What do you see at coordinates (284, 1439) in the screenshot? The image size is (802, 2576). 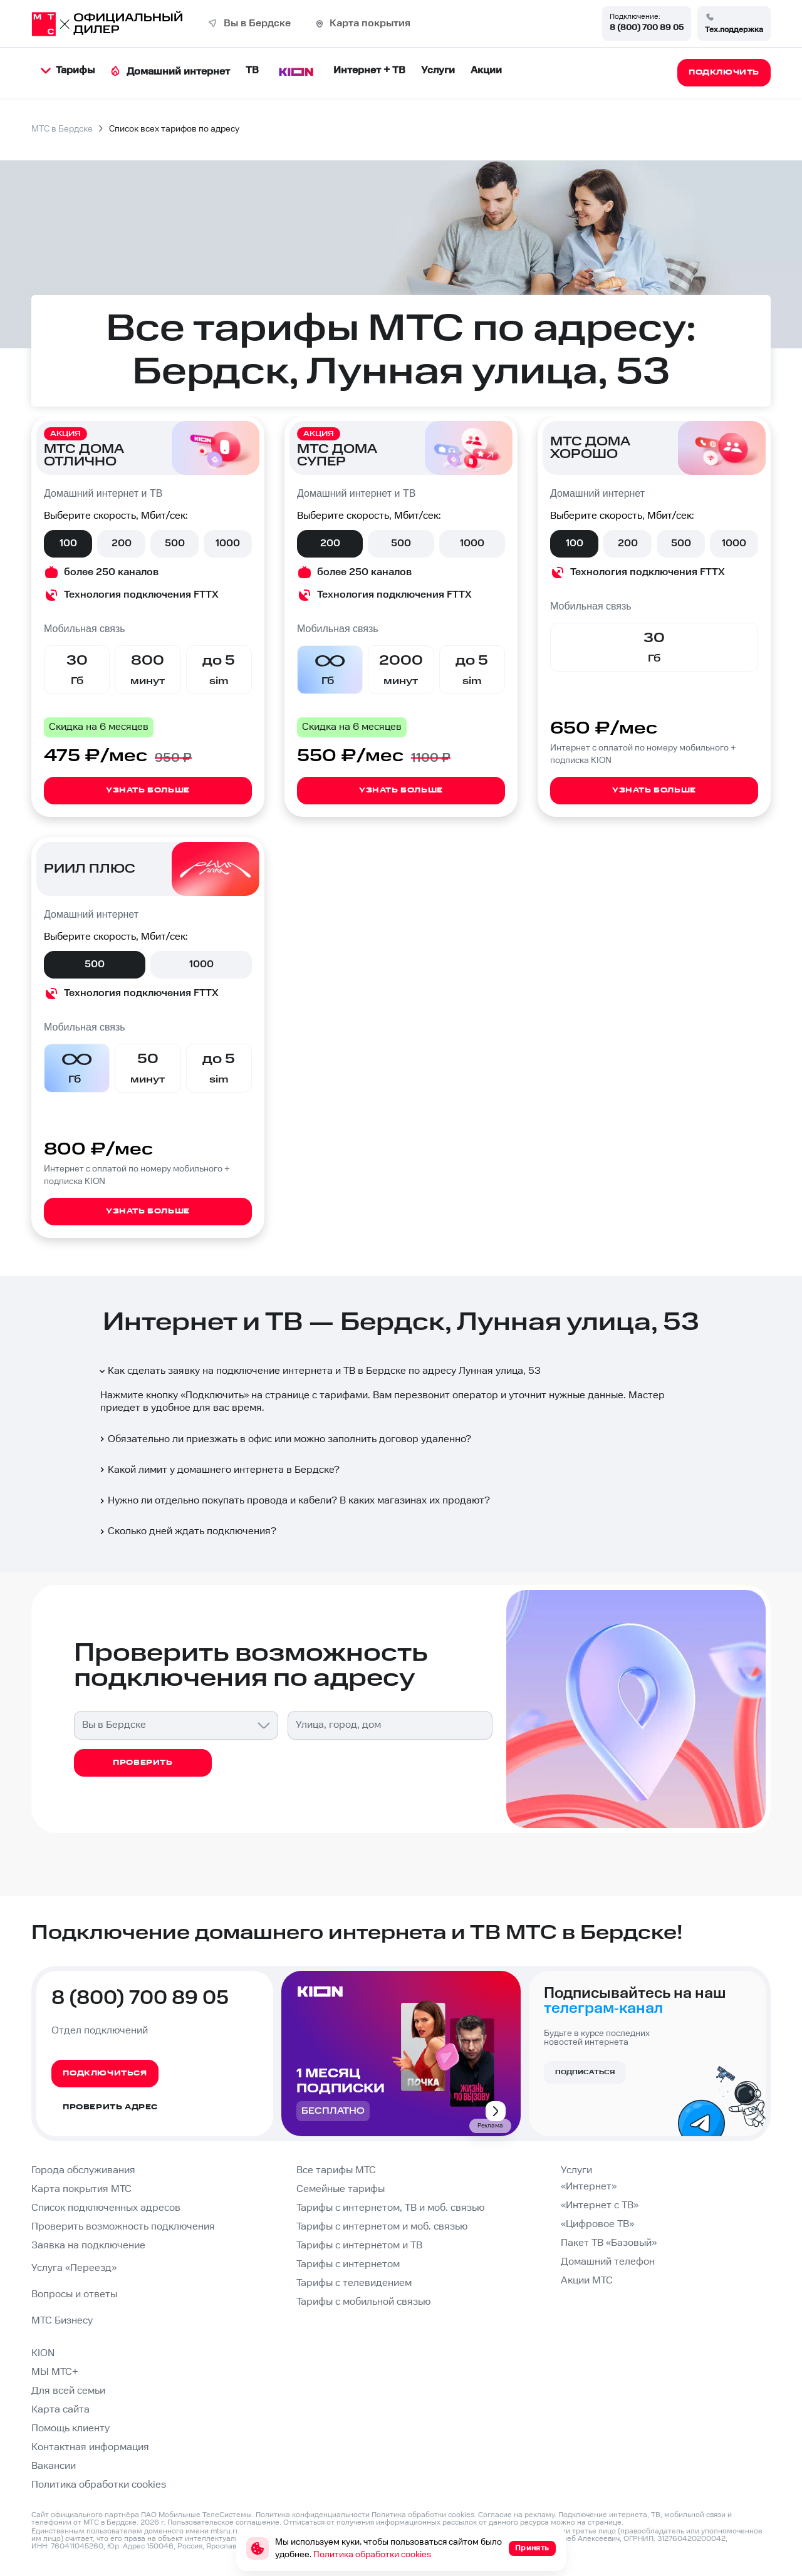 I see `Обязательно ли приезжать в офис или можно заполнить договор удаленно?` at bounding box center [284, 1439].